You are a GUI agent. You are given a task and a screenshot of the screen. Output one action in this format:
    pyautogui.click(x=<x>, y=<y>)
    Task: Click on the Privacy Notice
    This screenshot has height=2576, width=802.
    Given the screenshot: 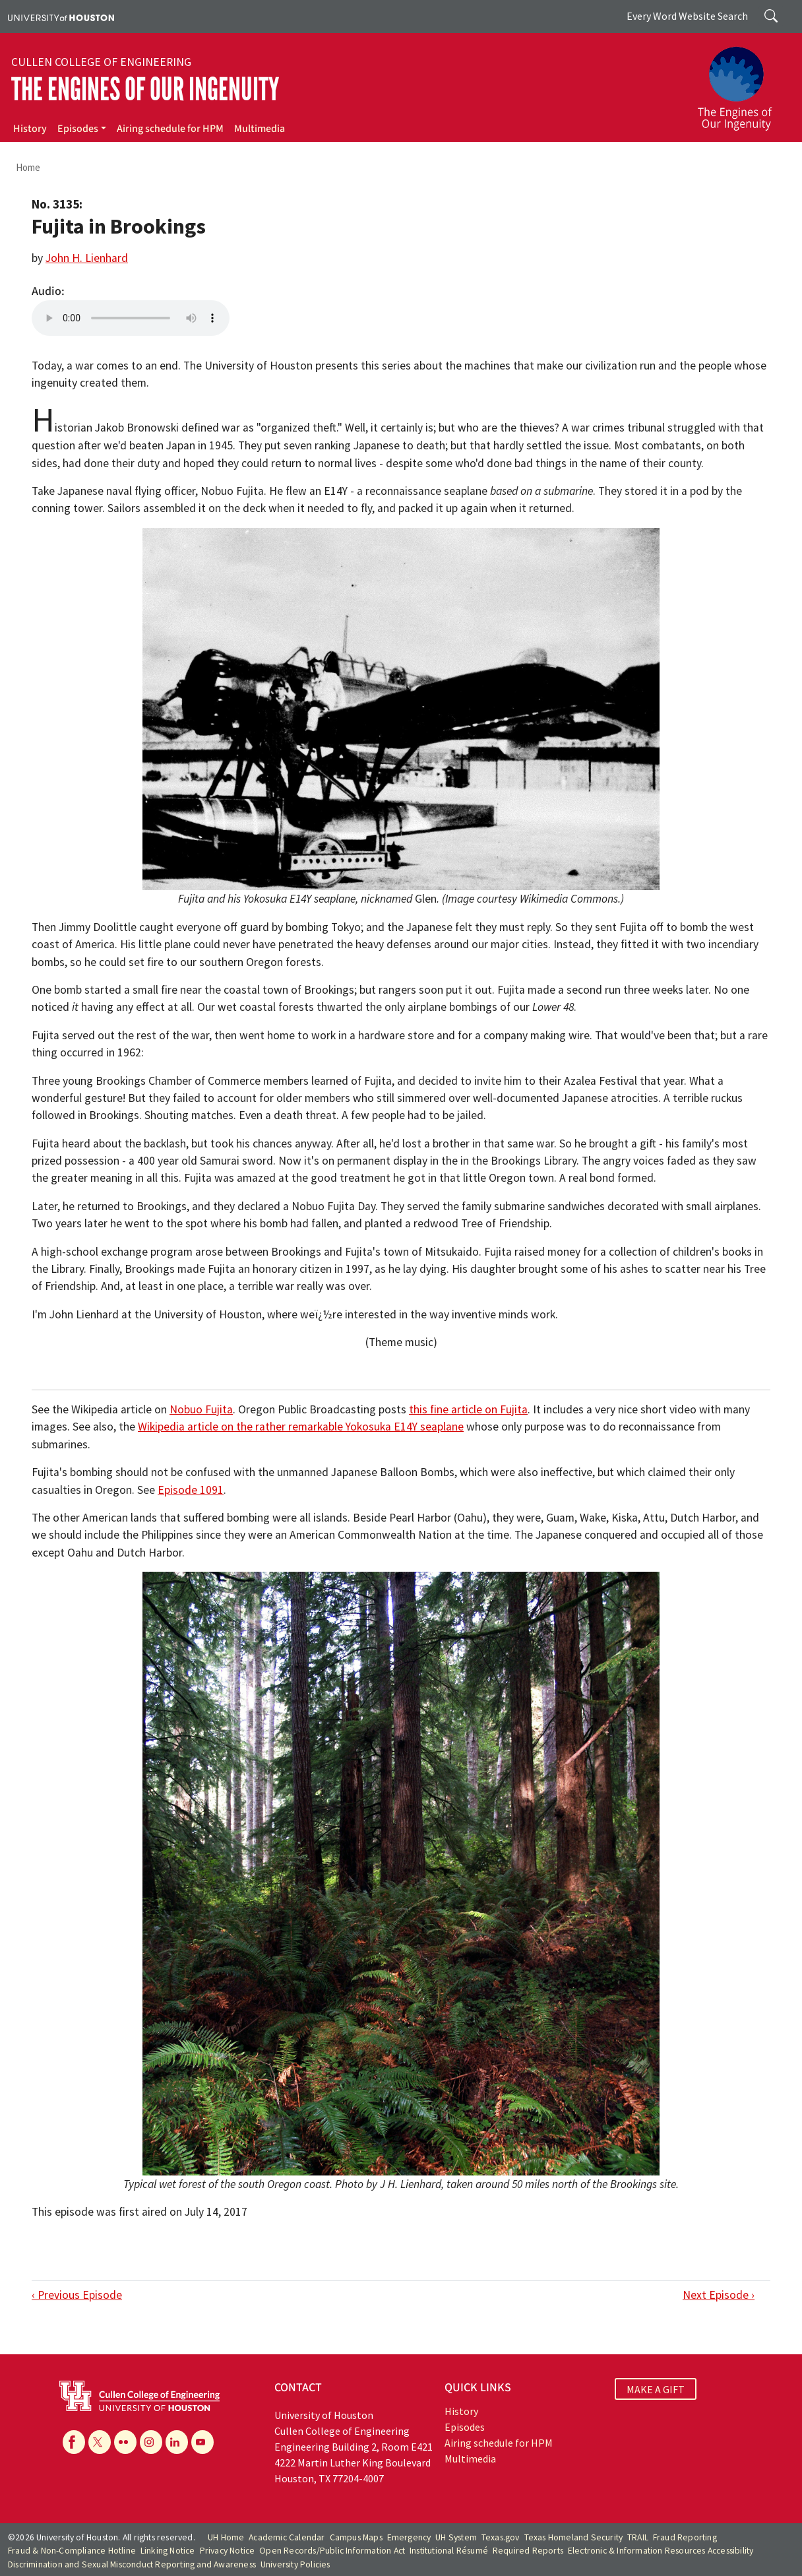 What is the action you would take?
    pyautogui.click(x=227, y=2550)
    